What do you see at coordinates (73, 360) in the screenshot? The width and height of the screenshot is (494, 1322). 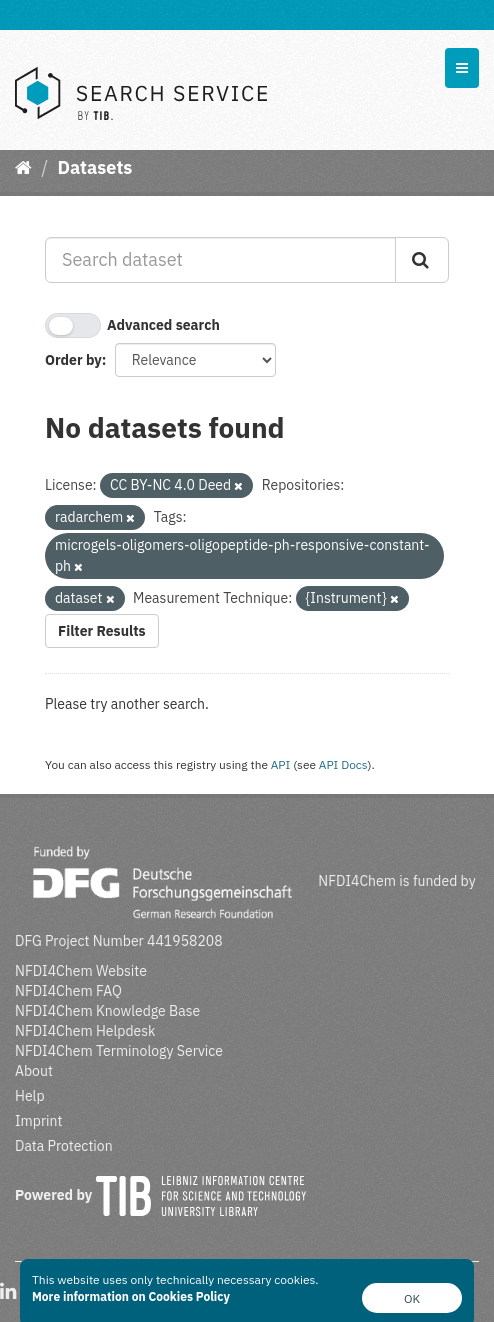 I see `Order by` at bounding box center [73, 360].